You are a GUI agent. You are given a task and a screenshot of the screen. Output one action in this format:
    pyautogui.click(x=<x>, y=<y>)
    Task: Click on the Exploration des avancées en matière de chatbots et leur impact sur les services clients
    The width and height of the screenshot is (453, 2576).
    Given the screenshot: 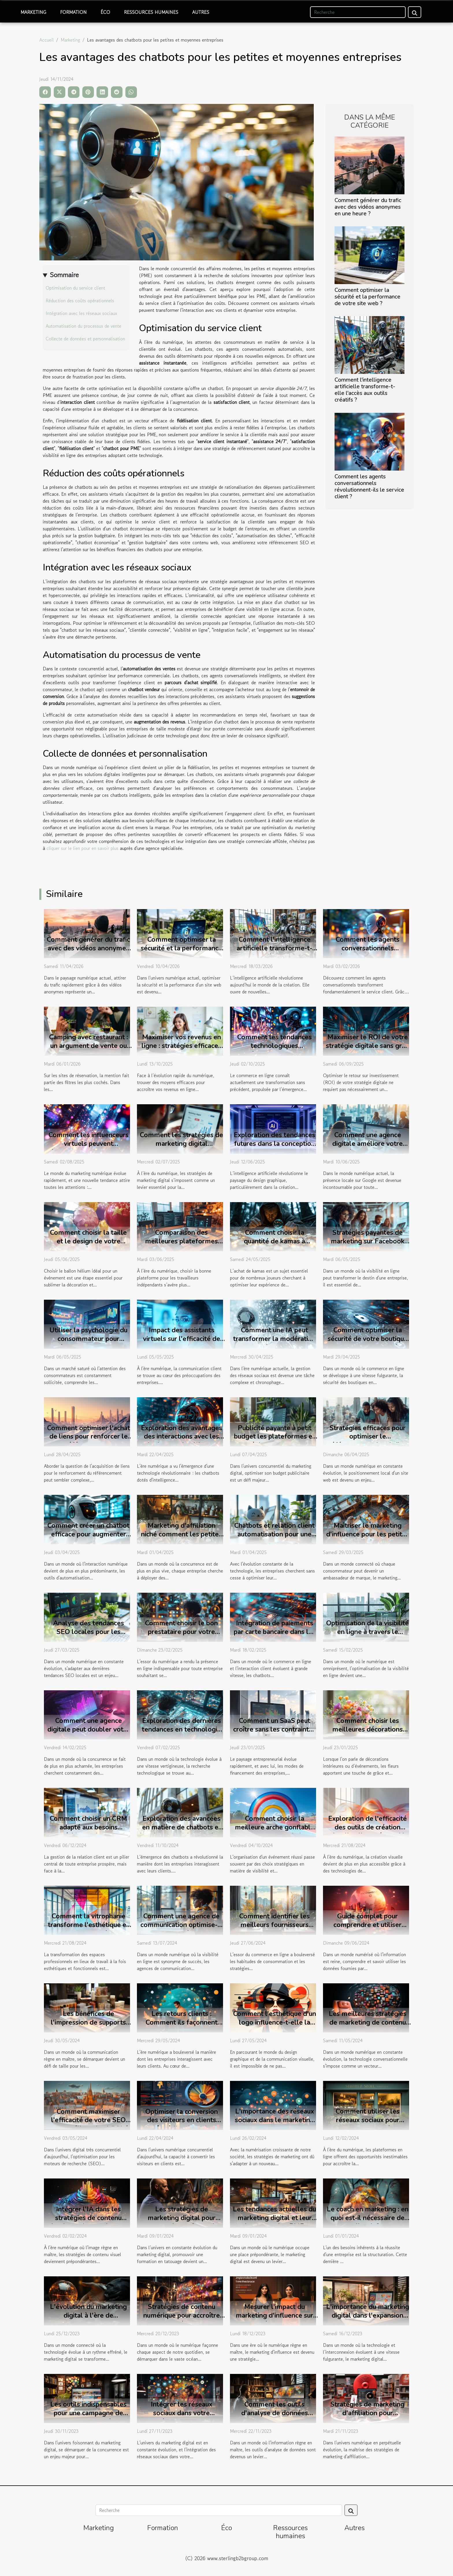 What is the action you would take?
    pyautogui.click(x=181, y=1831)
    